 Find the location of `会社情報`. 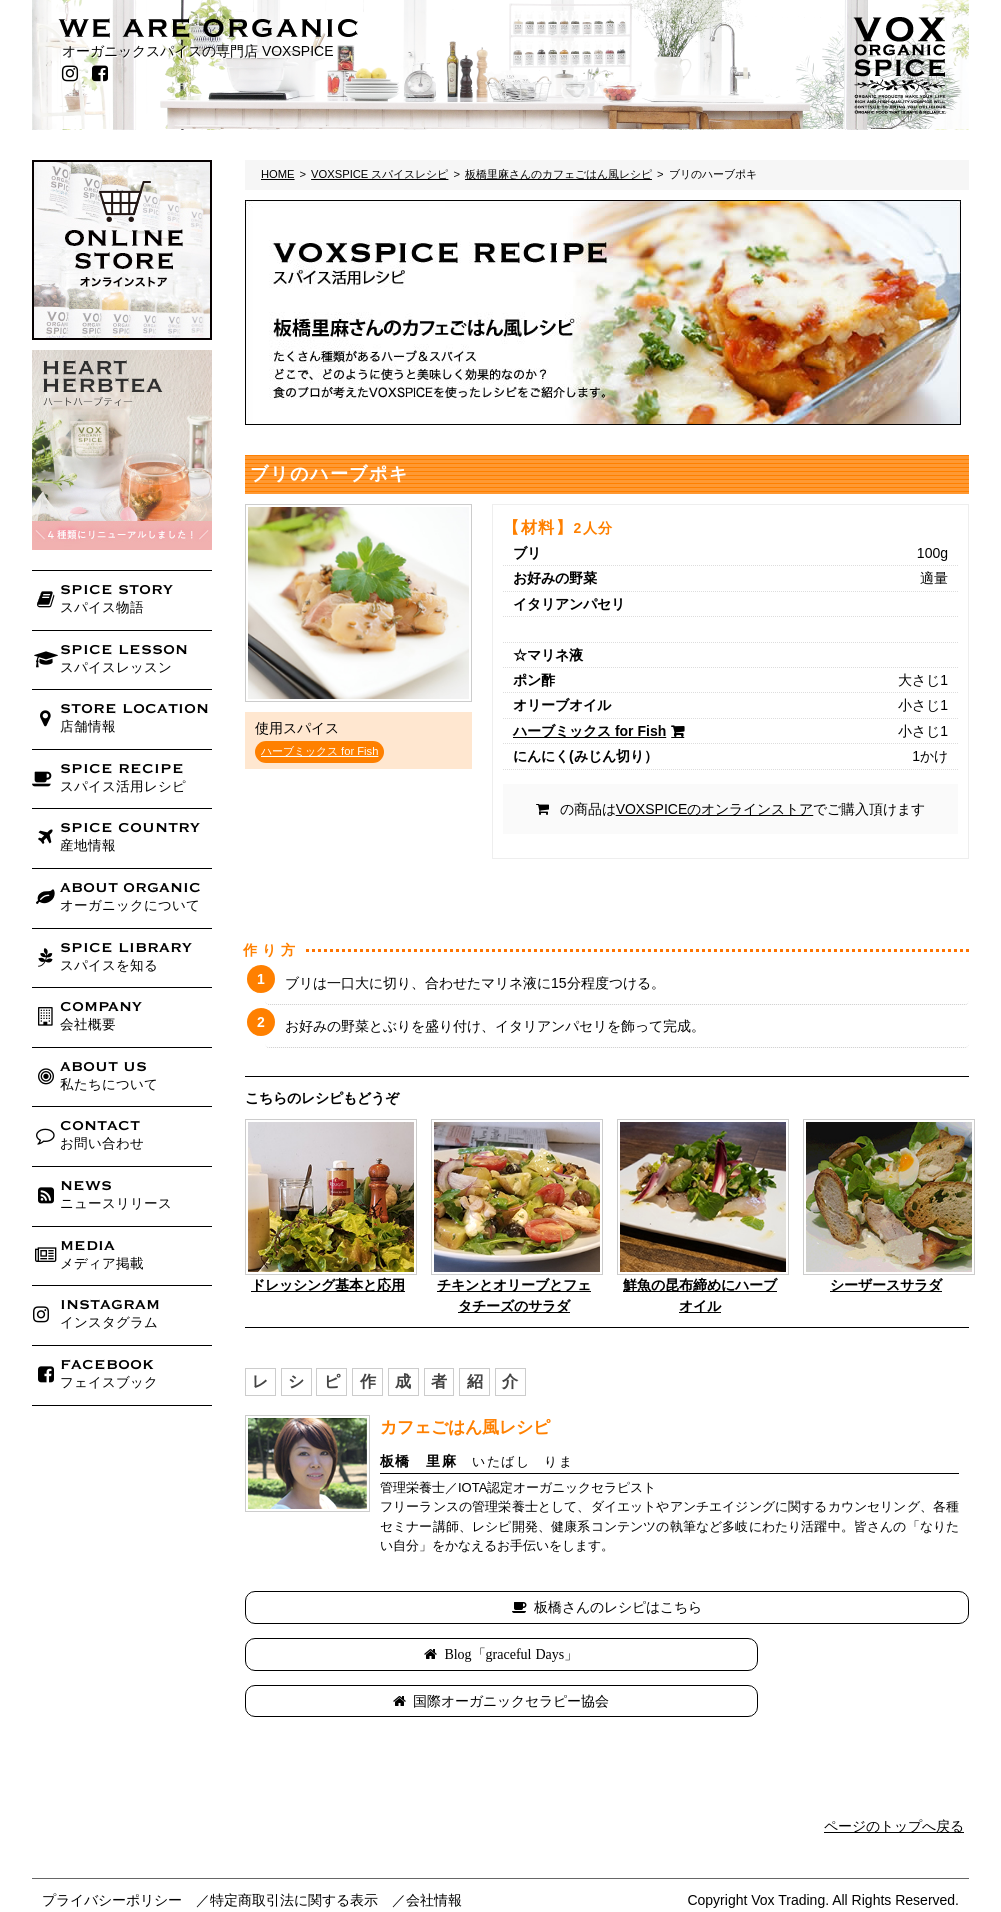

会社情報 is located at coordinates (434, 1853).